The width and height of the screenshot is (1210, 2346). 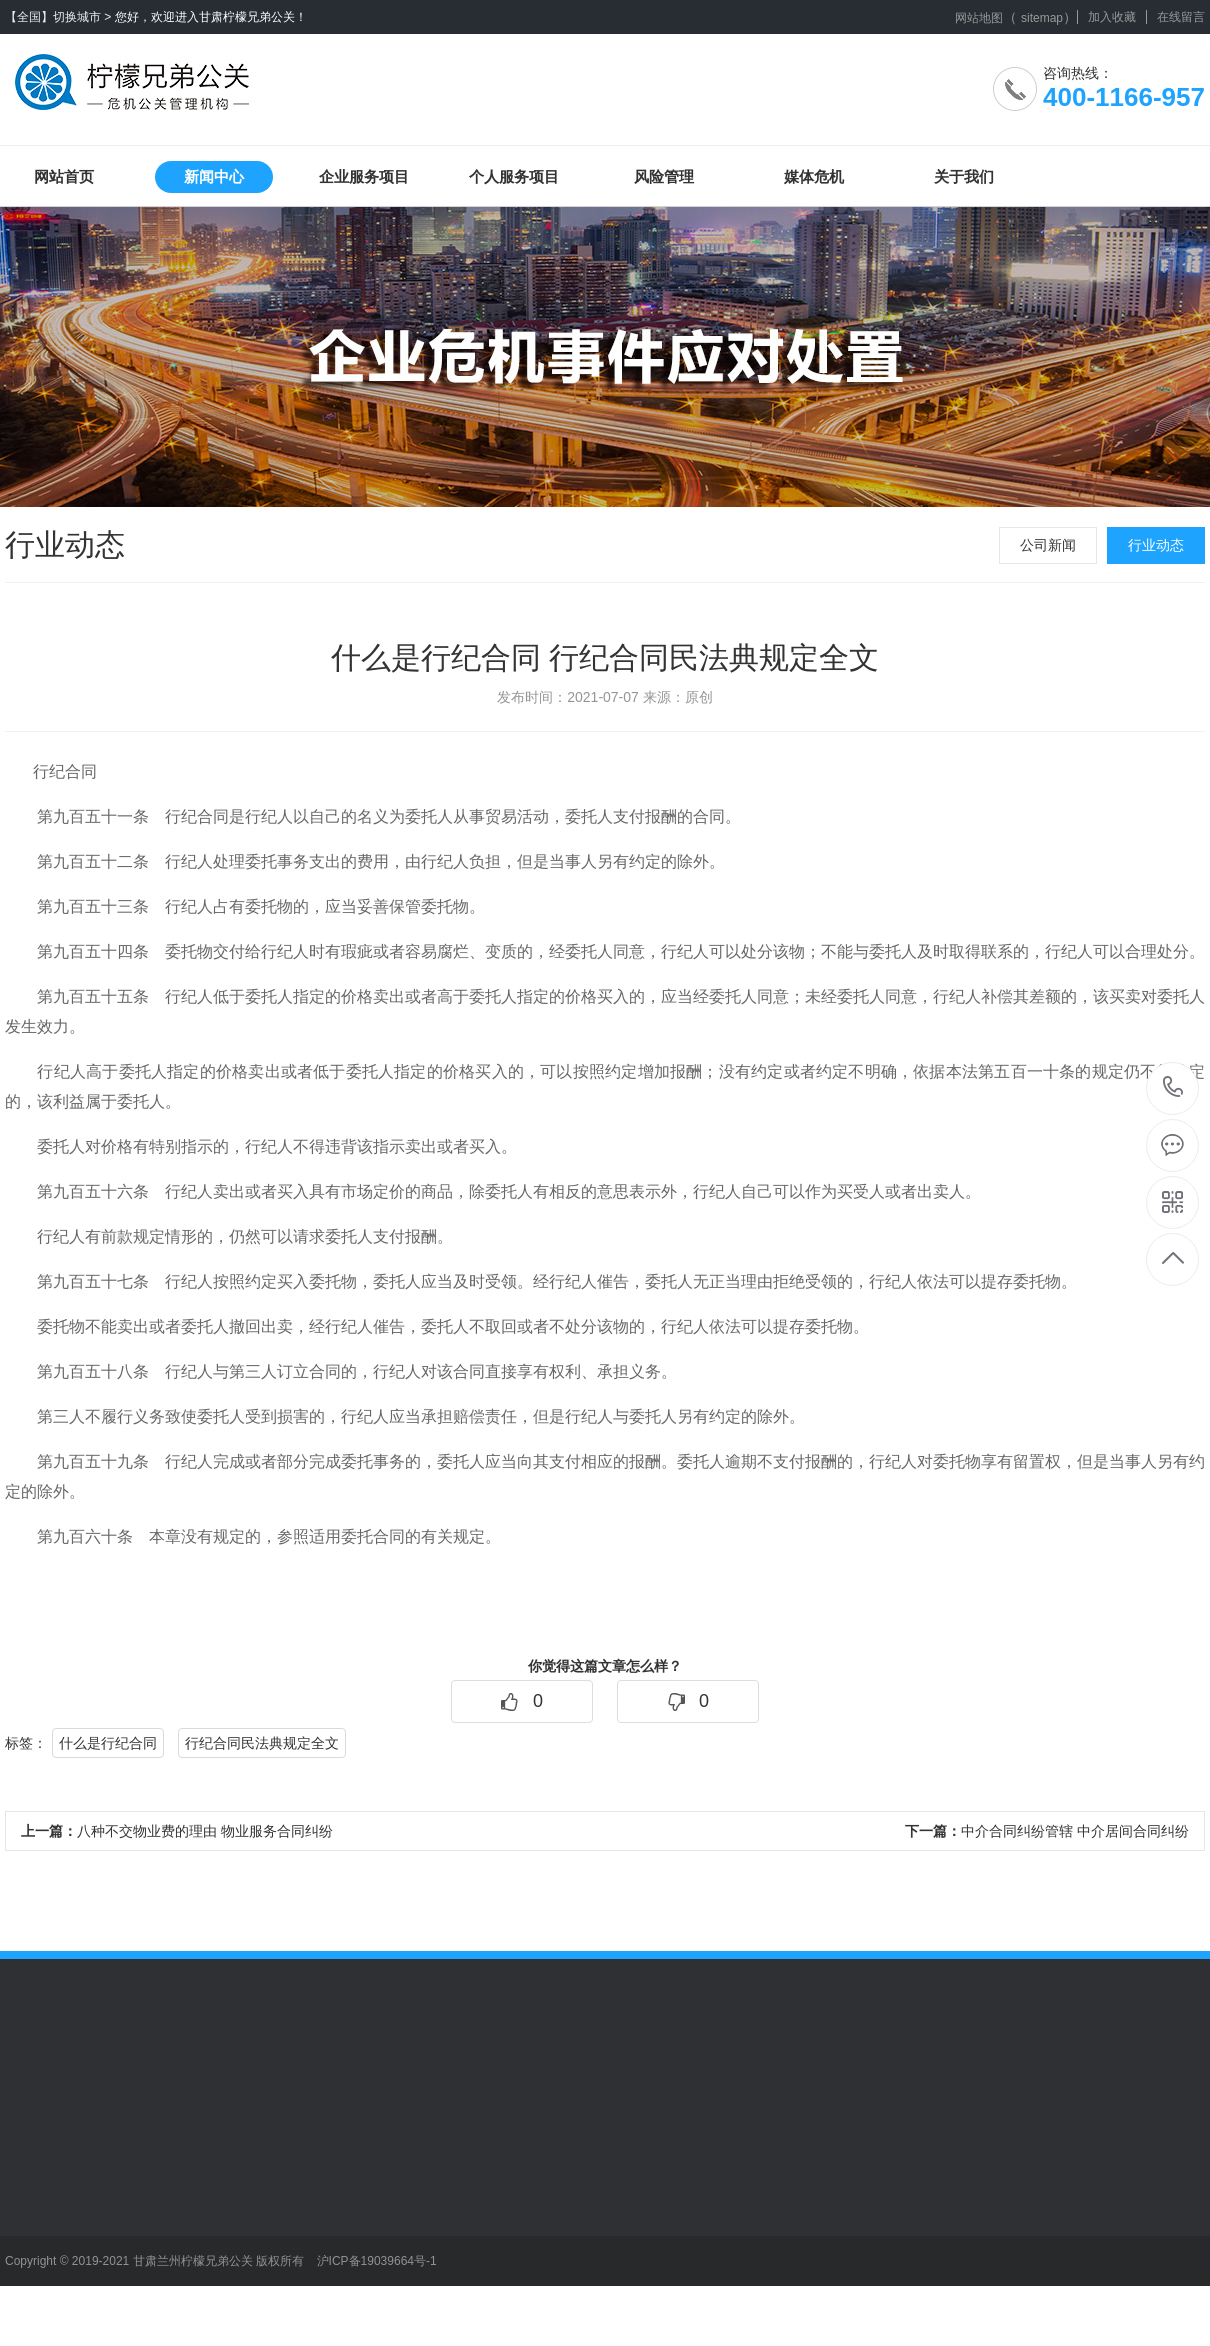 I want to click on 个人服务项目, so click(x=514, y=176).